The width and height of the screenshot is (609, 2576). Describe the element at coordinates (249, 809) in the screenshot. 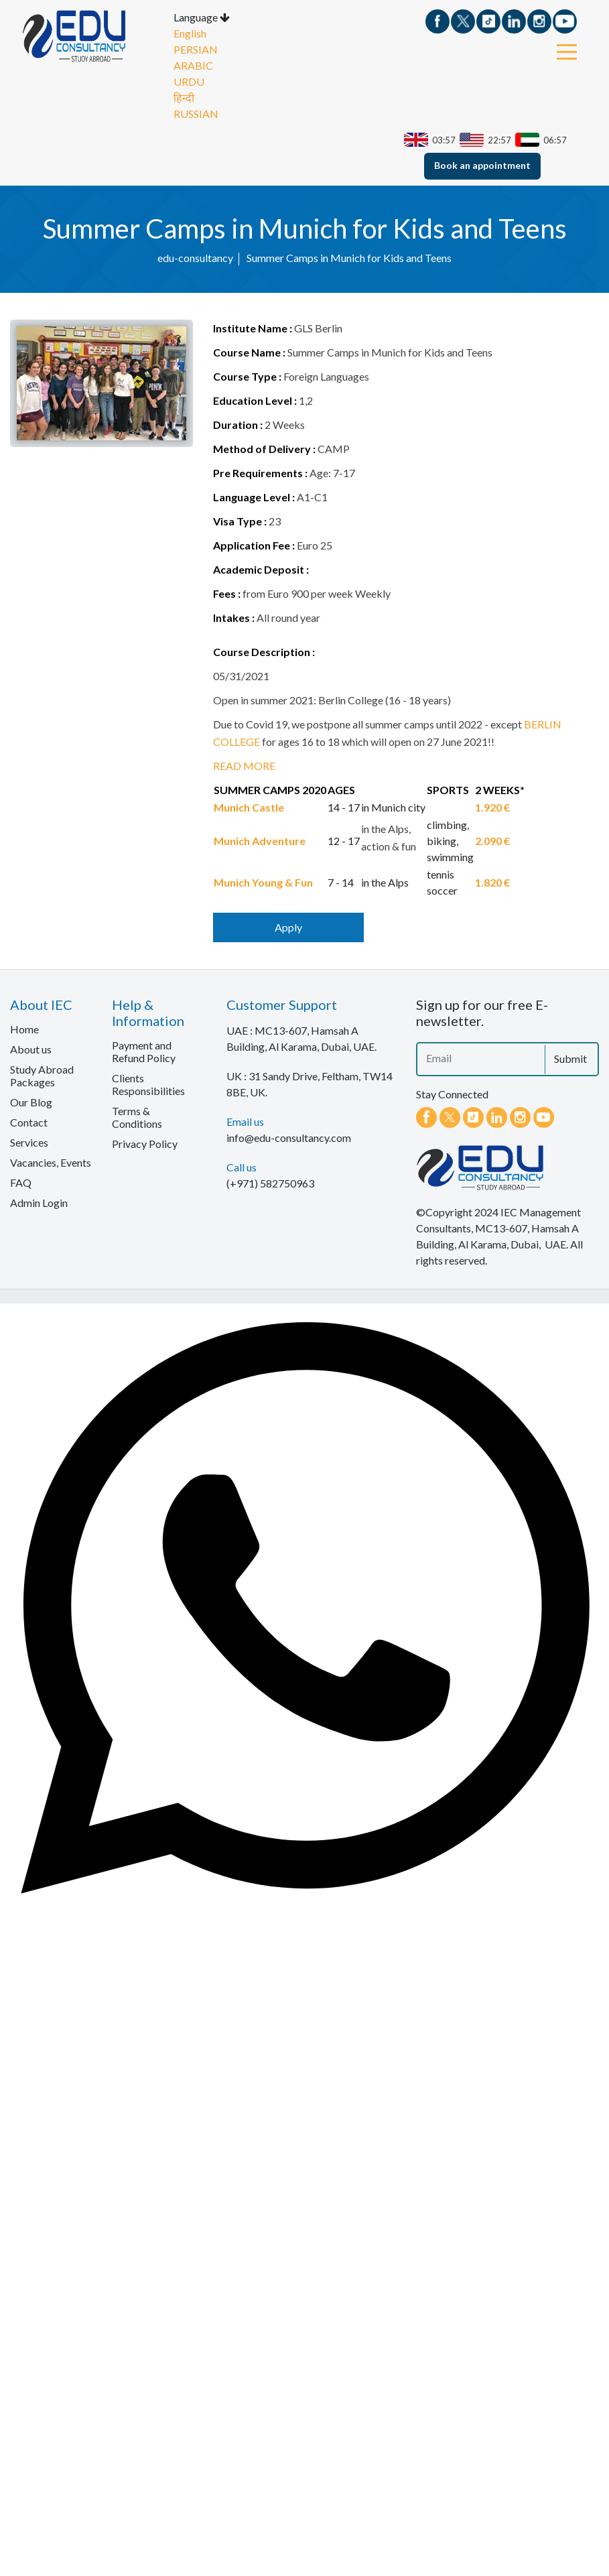

I see `Munich Castle` at that location.